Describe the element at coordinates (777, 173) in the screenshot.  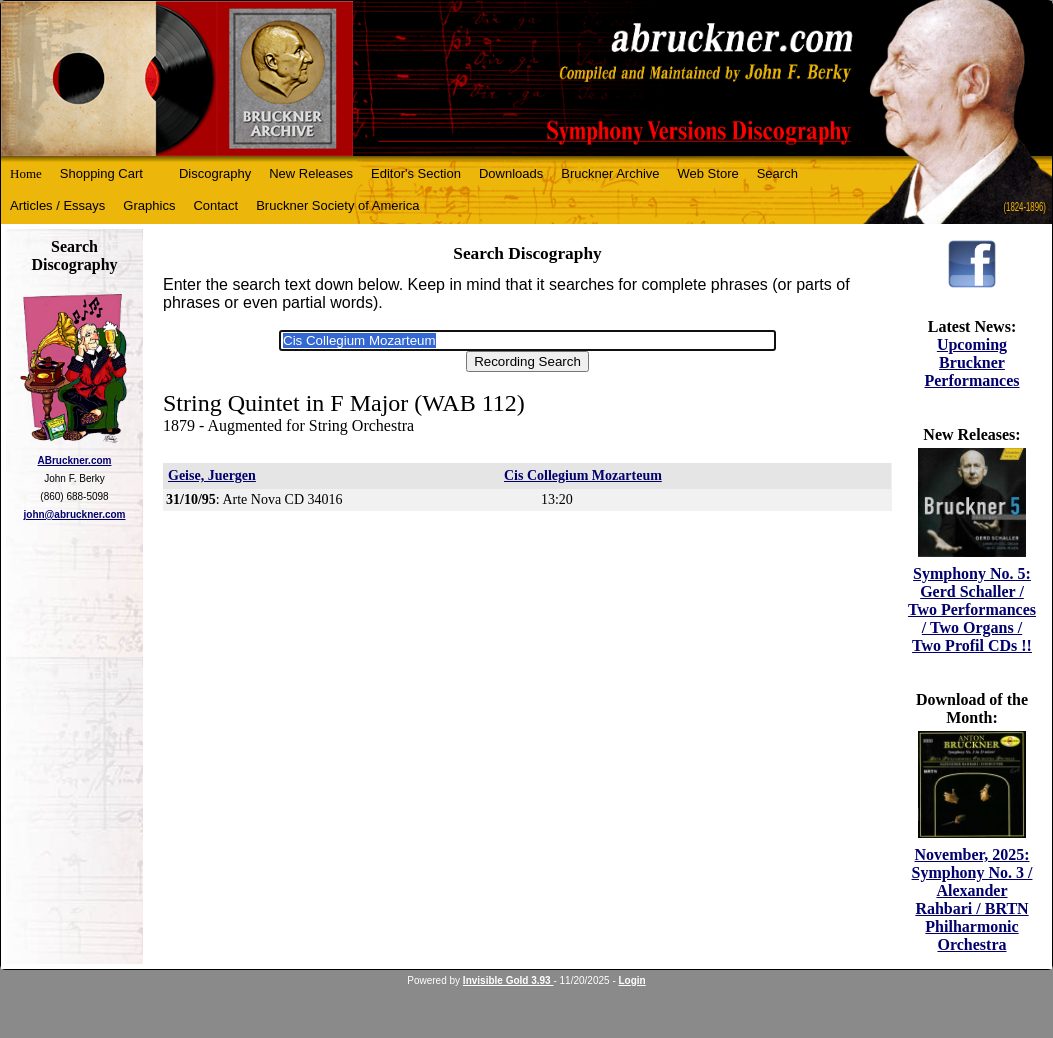
I see `Search` at that location.